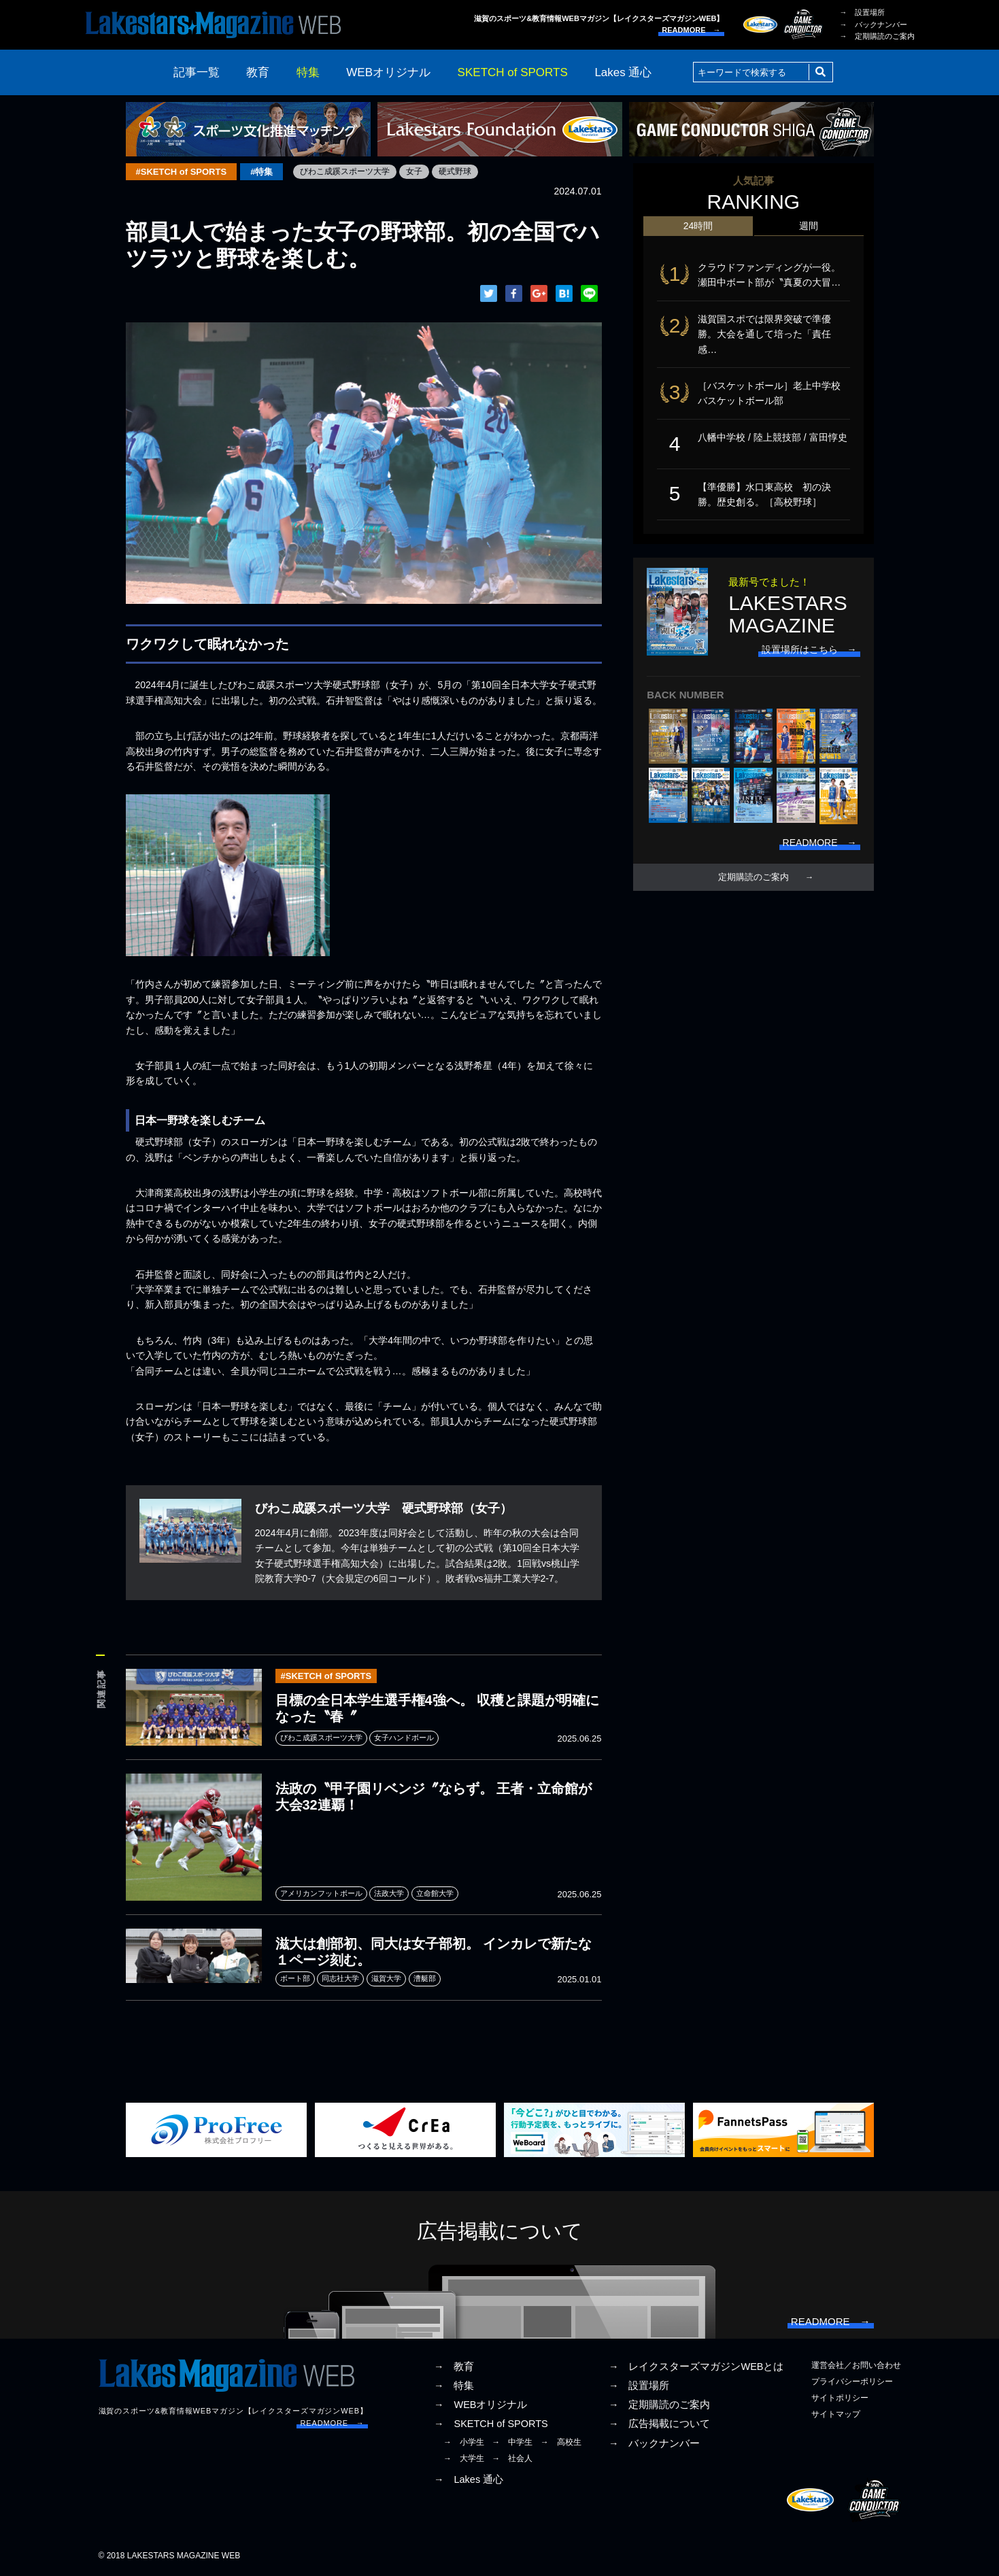  Describe the element at coordinates (308, 72) in the screenshot. I see `特集` at that location.